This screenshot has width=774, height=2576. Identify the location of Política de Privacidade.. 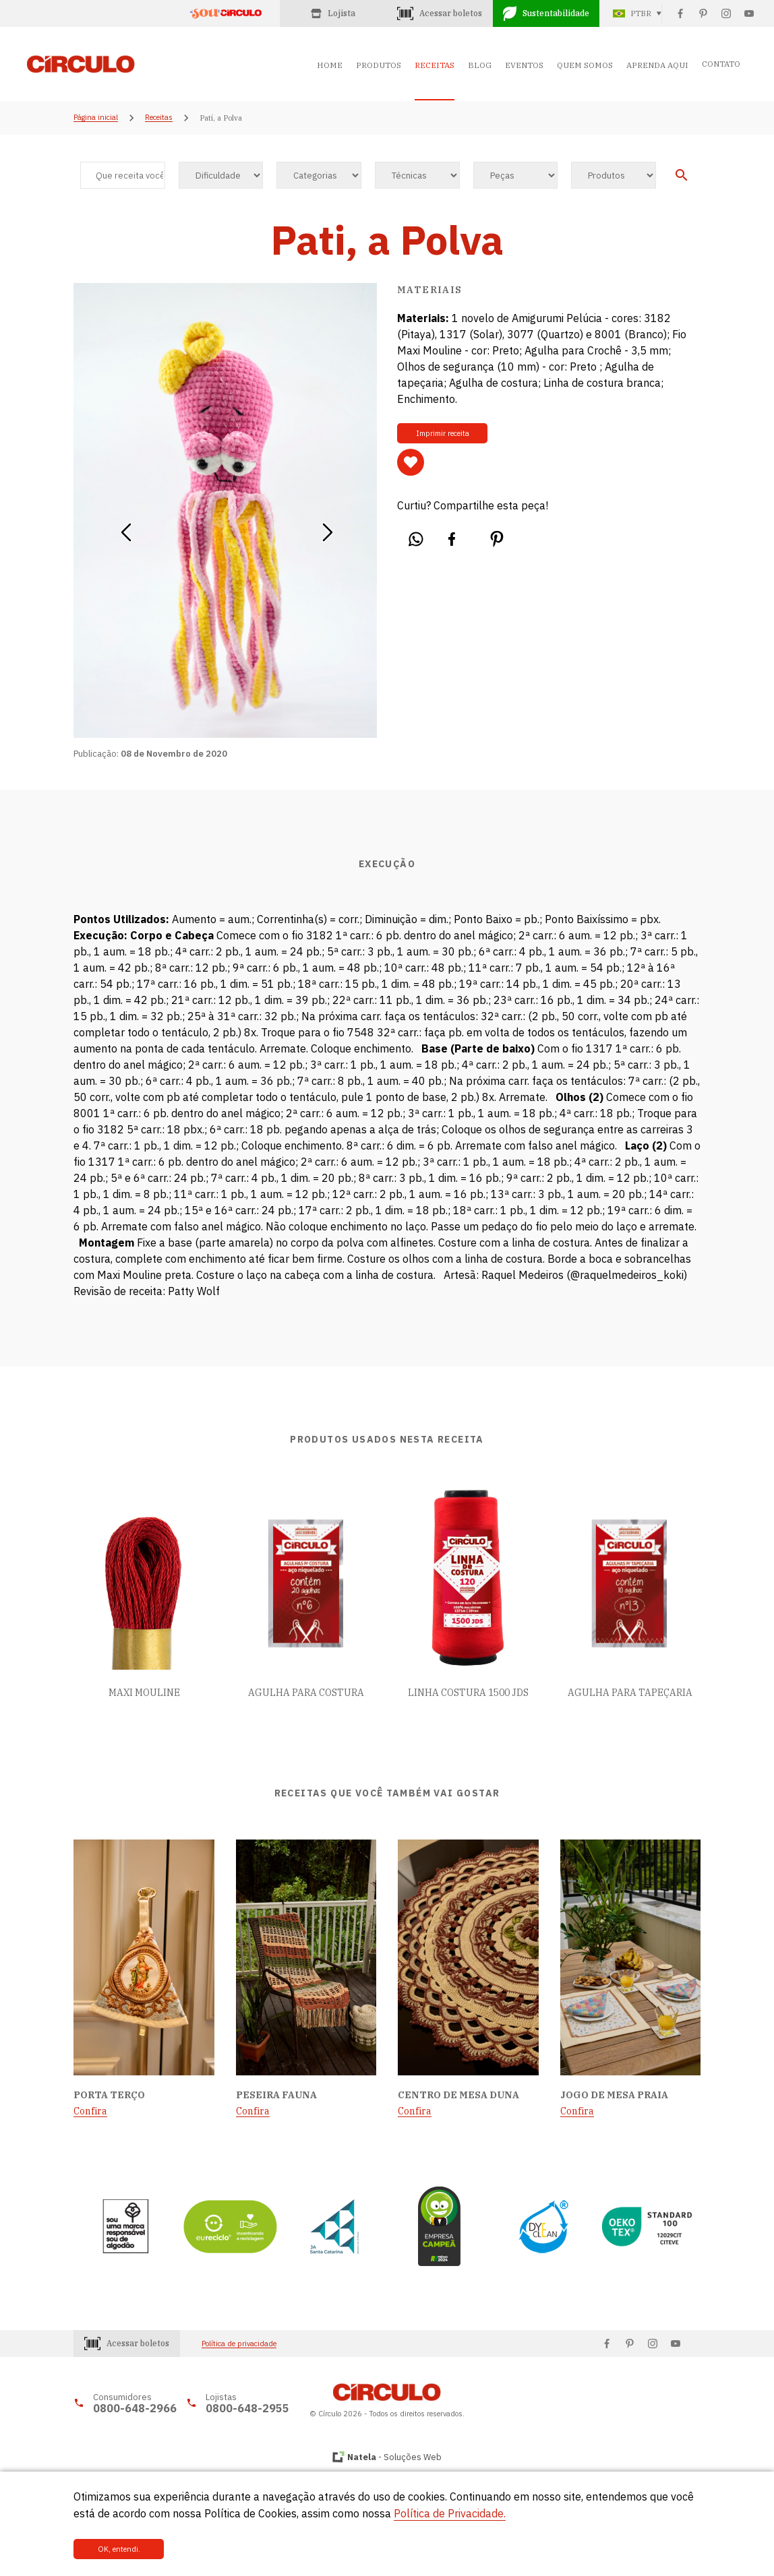
(450, 2513).